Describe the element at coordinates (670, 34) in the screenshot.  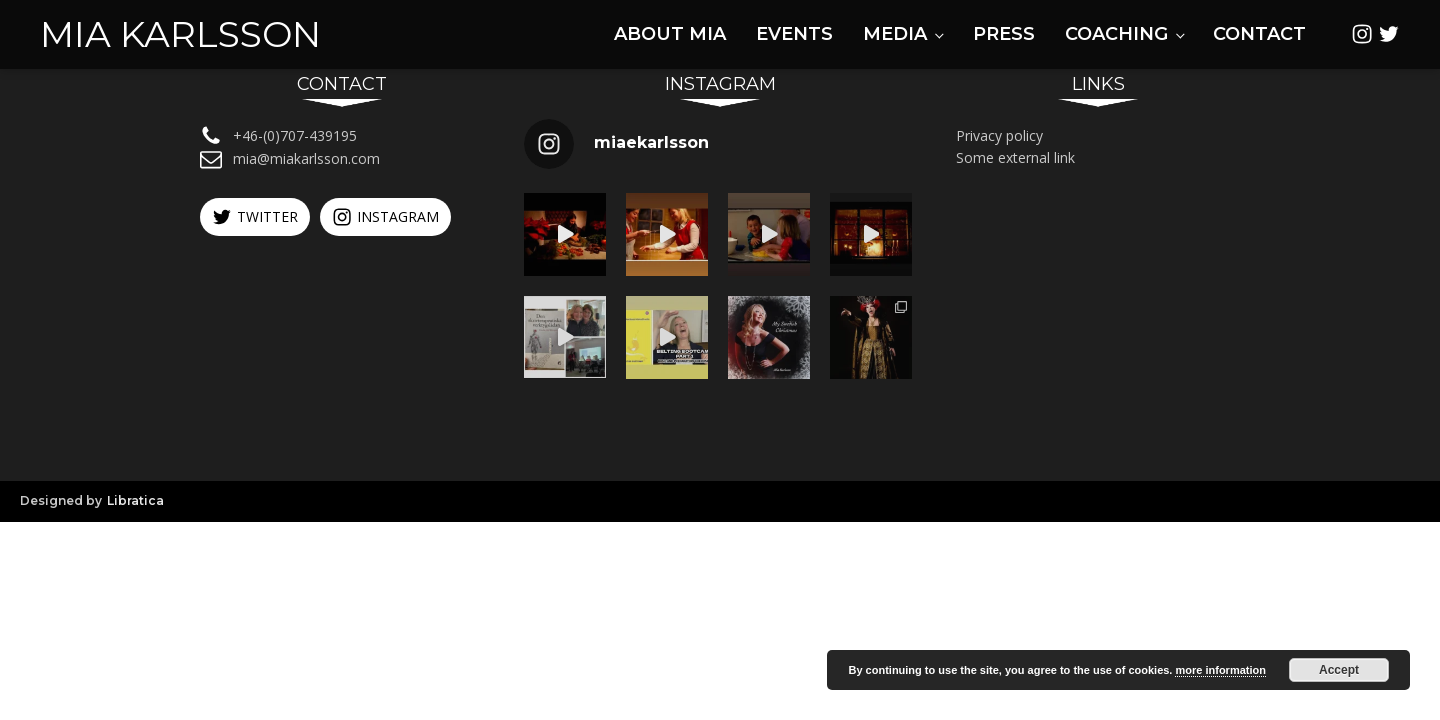
I see `About Mia` at that location.